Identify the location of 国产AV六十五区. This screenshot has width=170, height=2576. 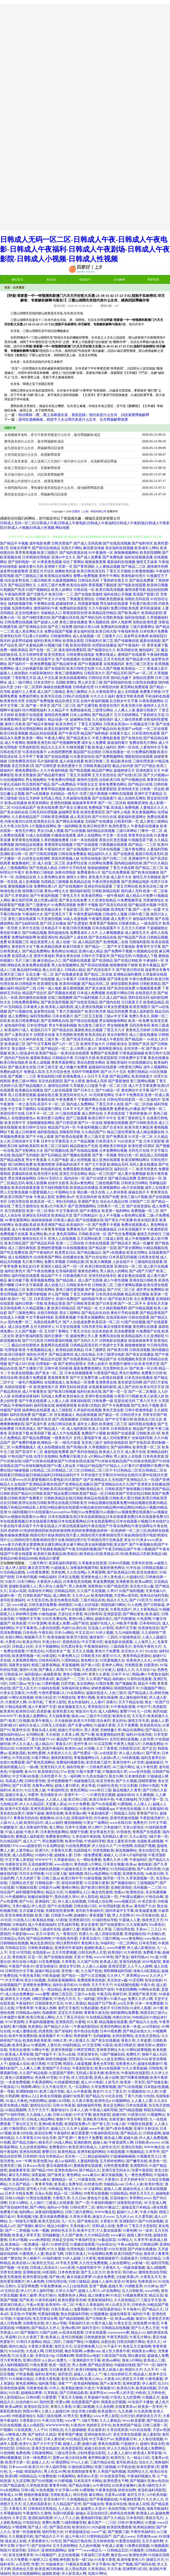
(113, 1072).